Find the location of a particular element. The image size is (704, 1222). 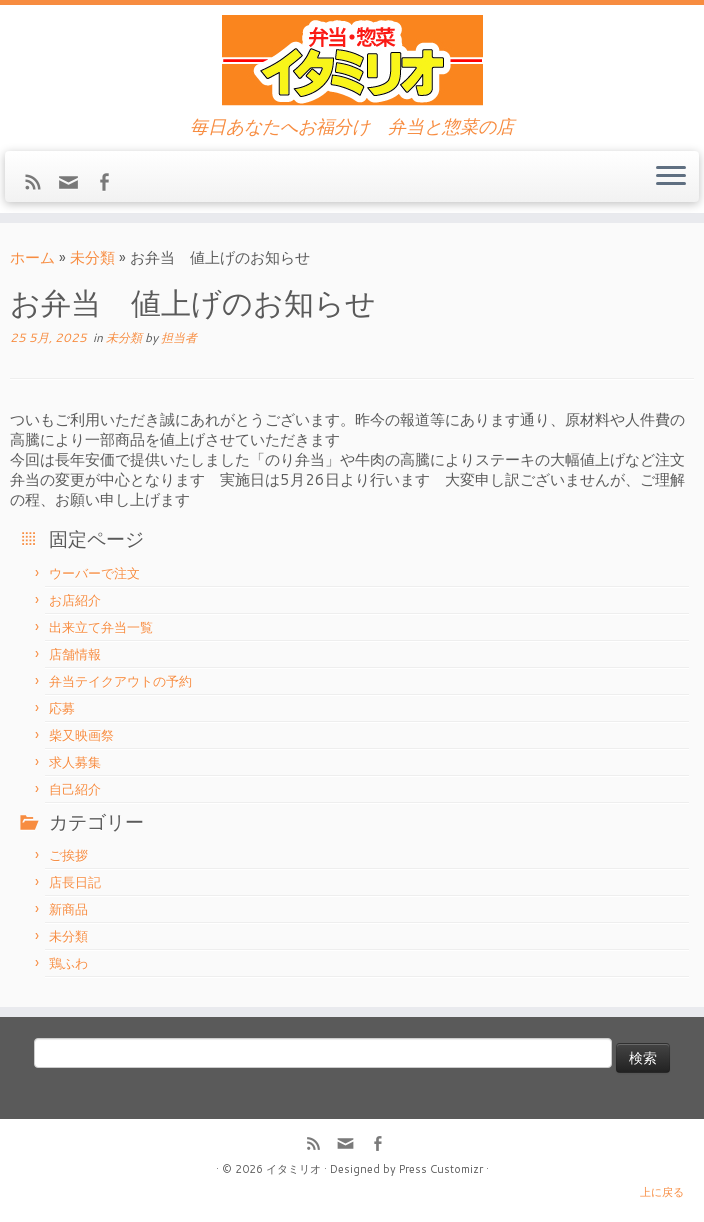

担当者 is located at coordinates (179, 337).